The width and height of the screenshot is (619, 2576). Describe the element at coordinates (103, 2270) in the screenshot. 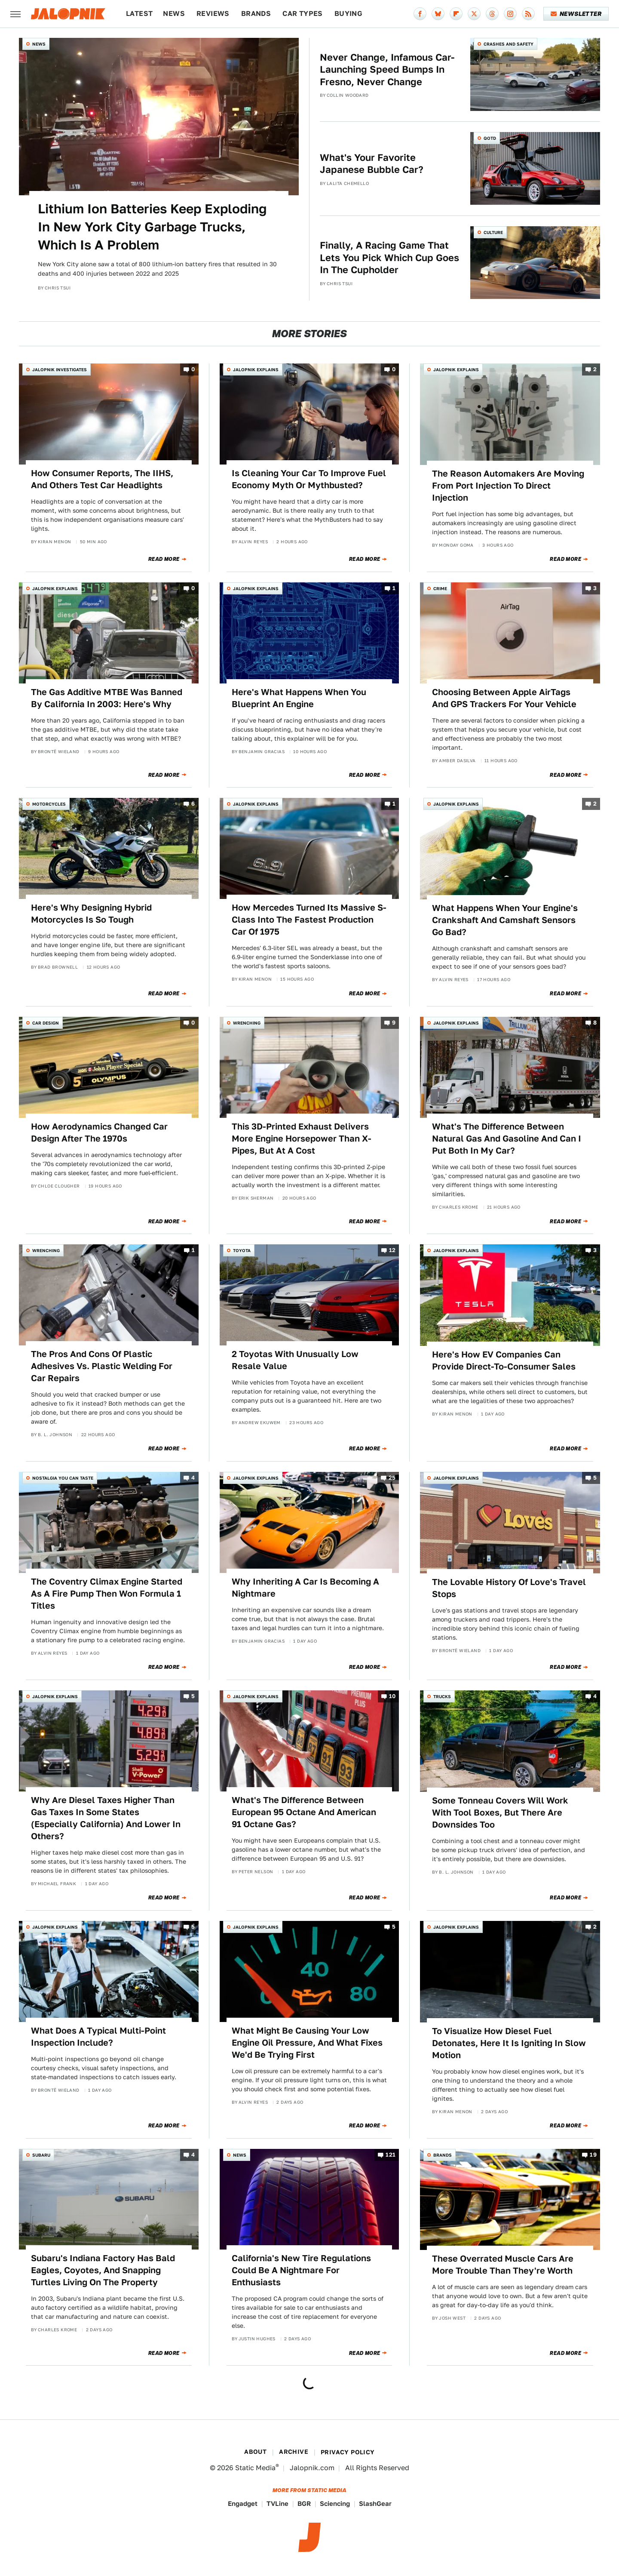

I see `Subaru's Indiana Factory Has Bald Eagles, Coyotes, And Snapping Turtles Living On The Property` at that location.